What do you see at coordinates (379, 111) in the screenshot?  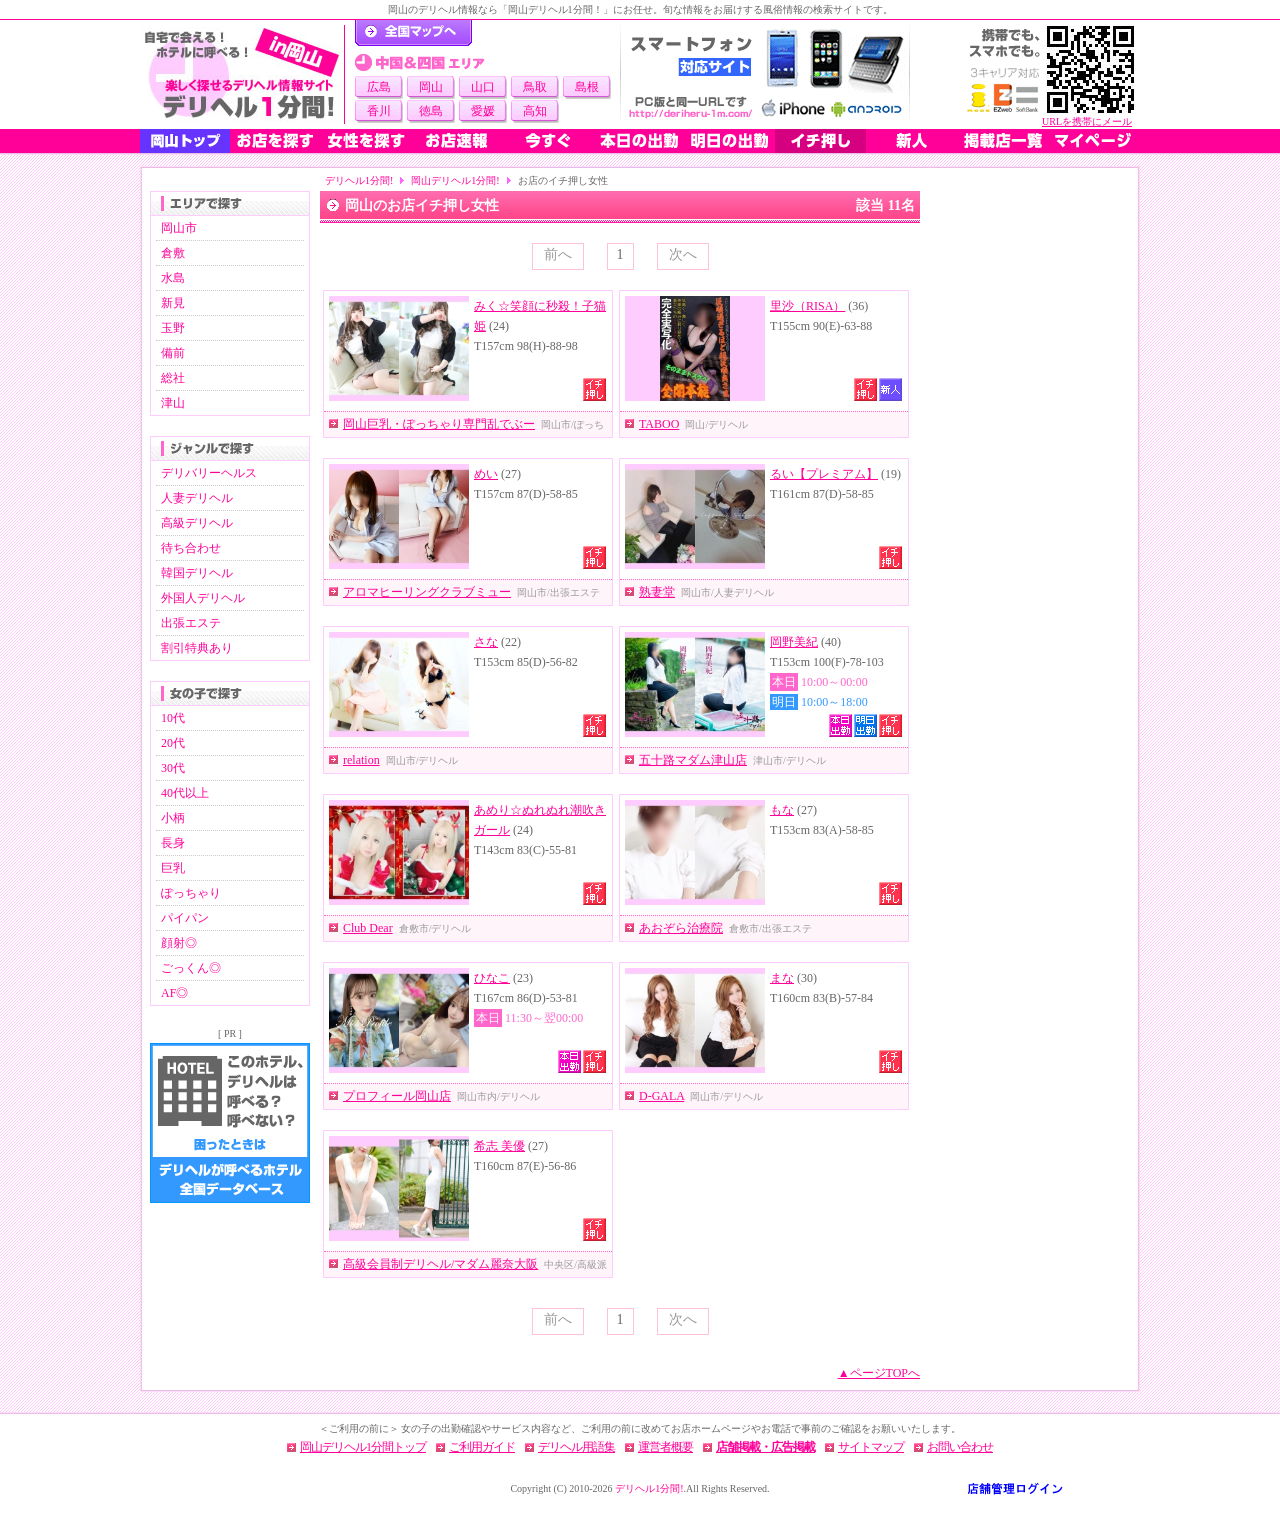 I see `香川` at bounding box center [379, 111].